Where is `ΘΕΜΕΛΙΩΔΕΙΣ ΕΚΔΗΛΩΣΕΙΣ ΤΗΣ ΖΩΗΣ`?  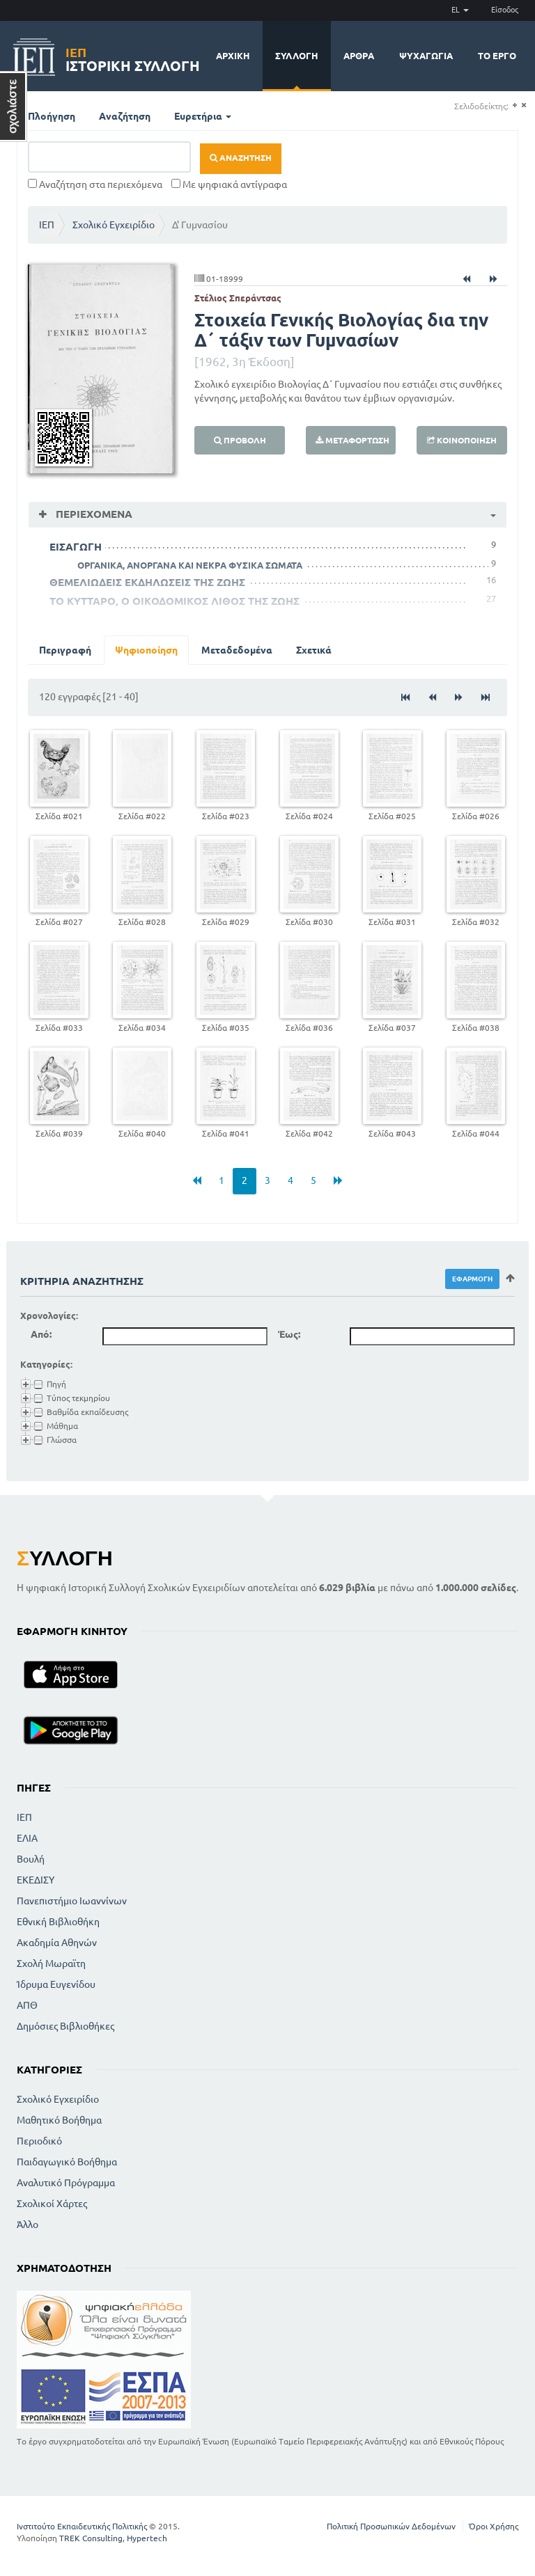 ΘΕΜΕΛΙΩΔΕΙΣ ΕΚΔΗΛΩΣΕΙΣ ΤΗΣ ΖΩΗΣ is located at coordinates (147, 582).